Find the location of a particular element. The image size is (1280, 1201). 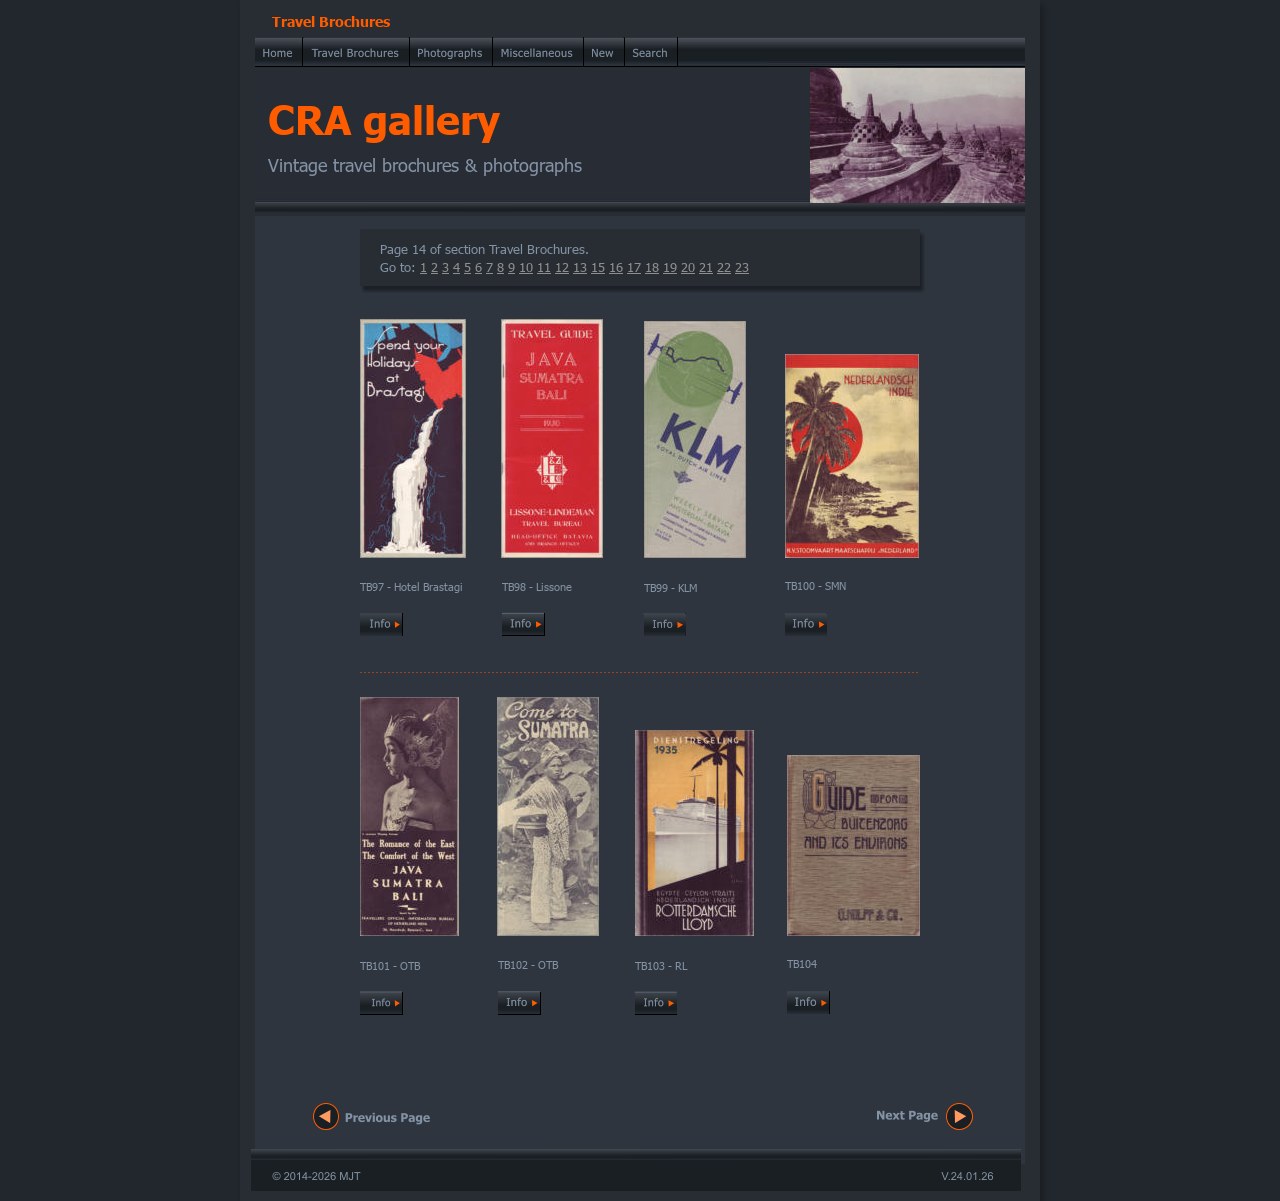

22 is located at coordinates (724, 267).